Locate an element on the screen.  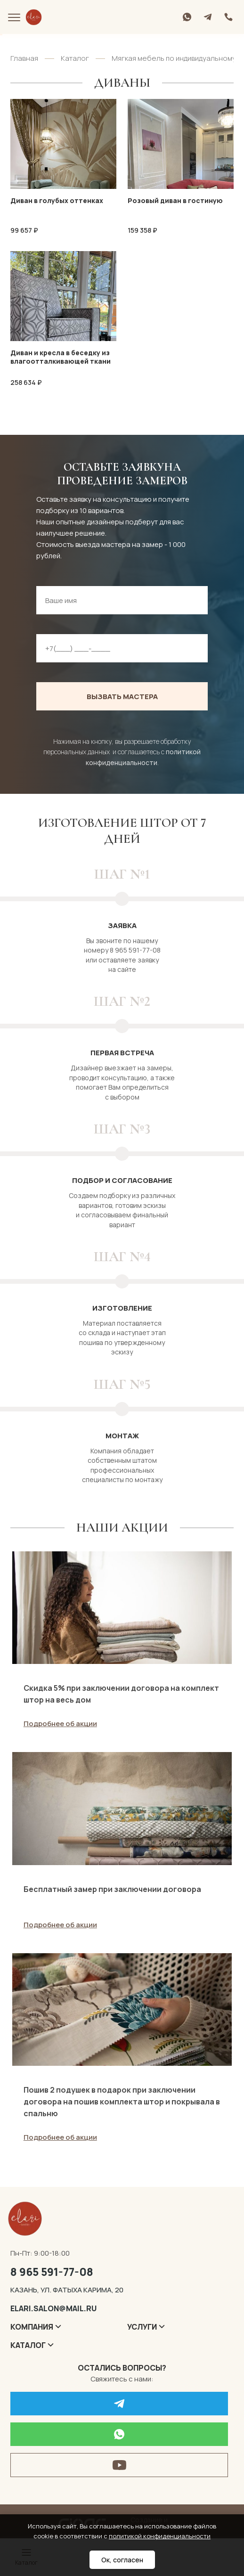
Ок, согласен is located at coordinates (122, 2559).